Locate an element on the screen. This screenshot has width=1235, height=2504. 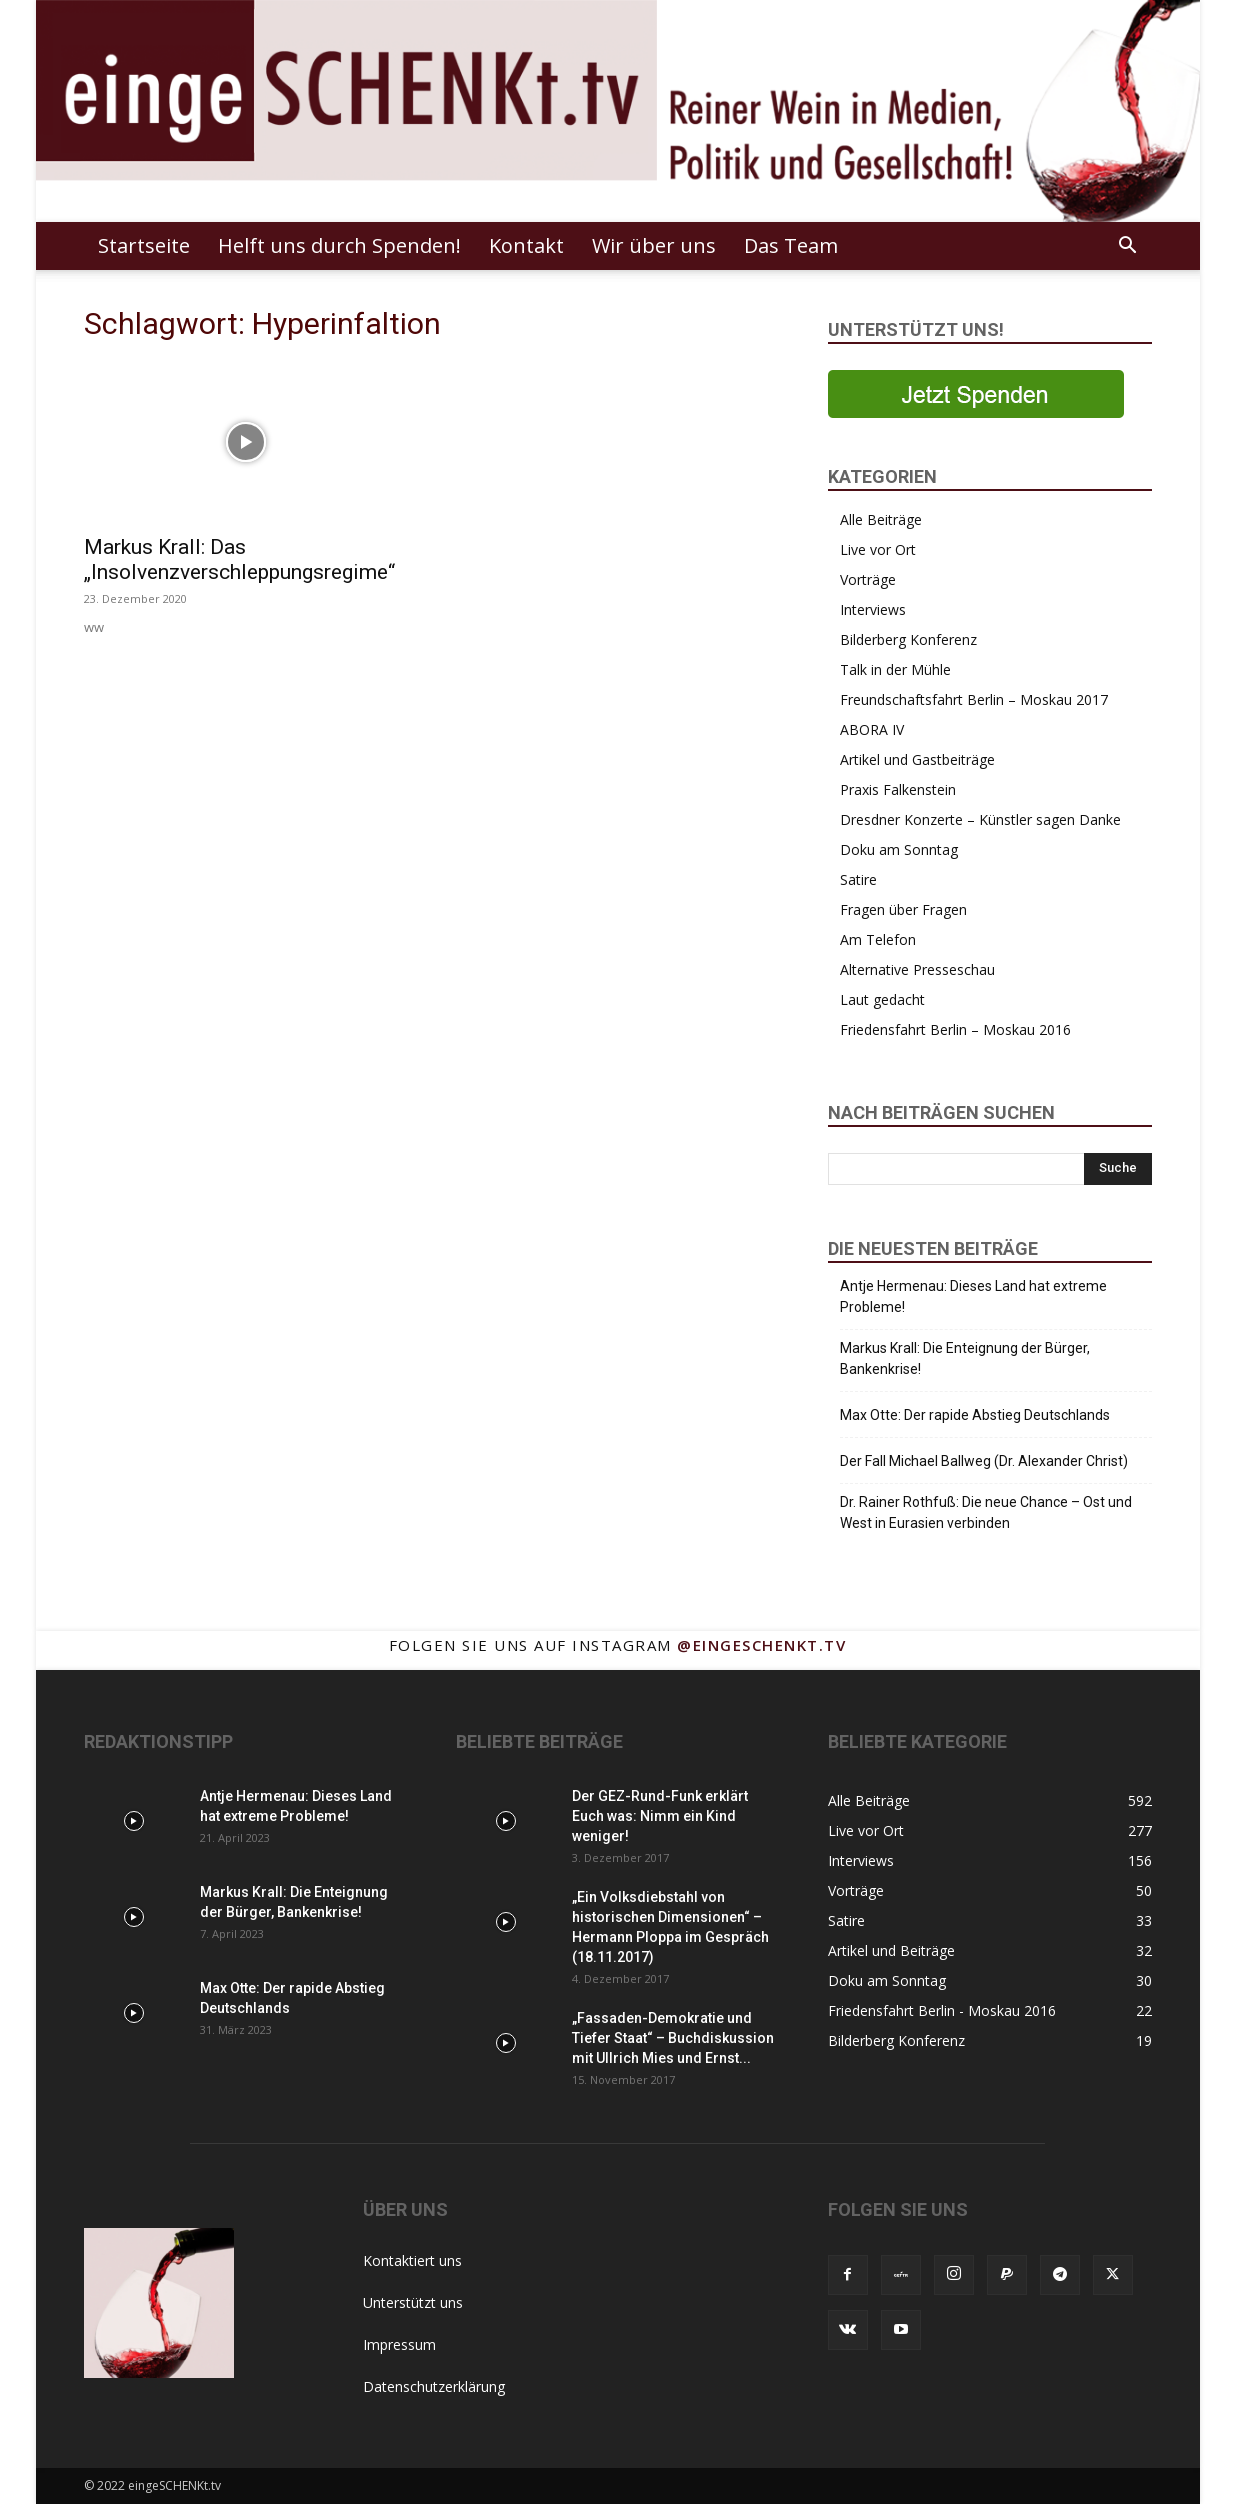
Helft uns durch Spenden! is located at coordinates (339, 245).